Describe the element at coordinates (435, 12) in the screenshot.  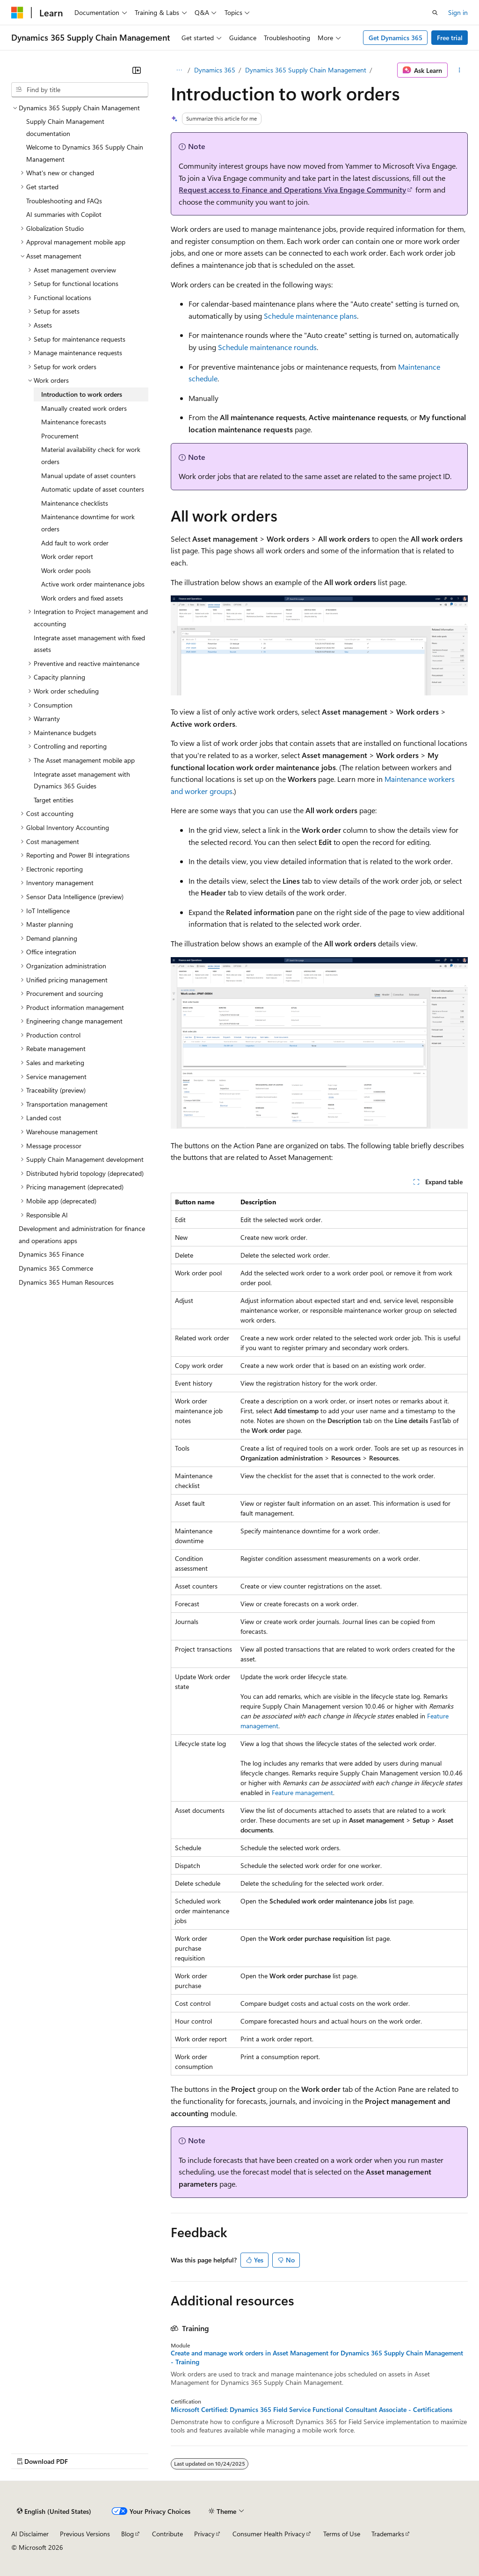
I see `[Open search]` at that location.